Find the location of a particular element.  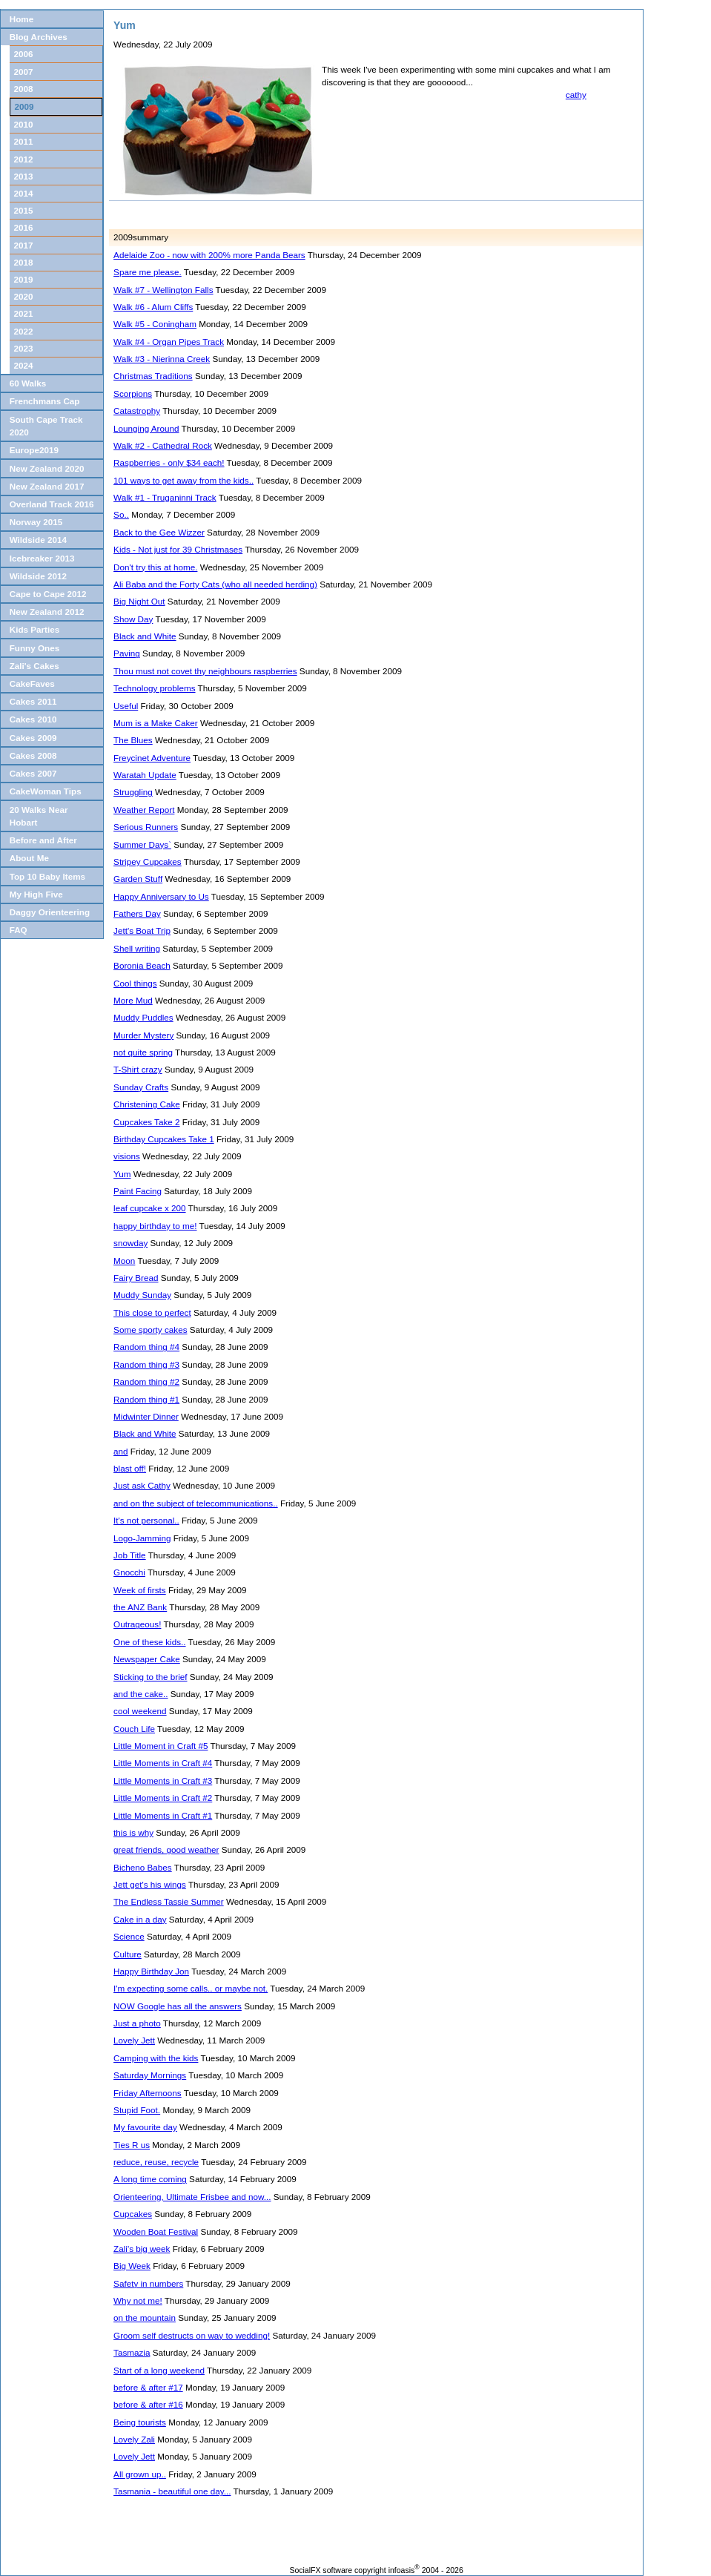

2017 is located at coordinates (23, 245).